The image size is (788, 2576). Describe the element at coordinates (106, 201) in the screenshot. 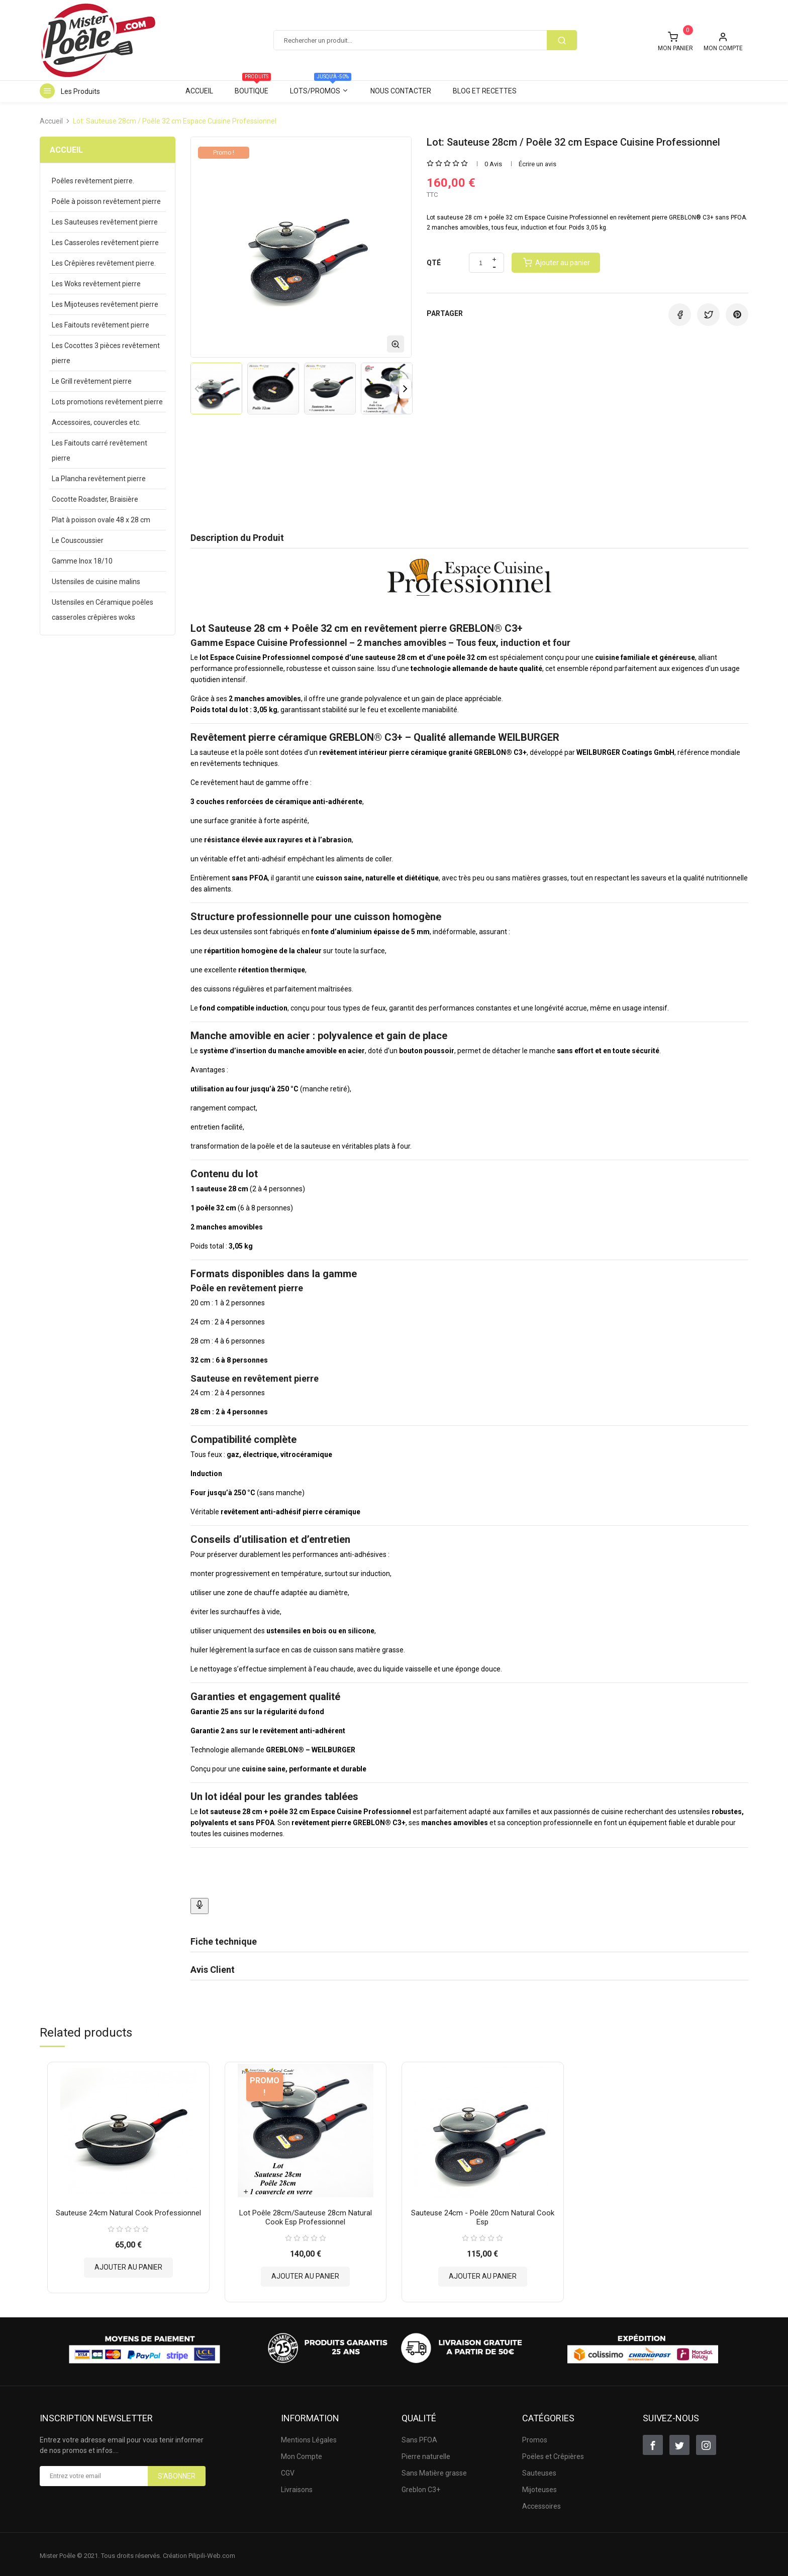

I see `Poêle à poisson revêtement pierre` at that location.